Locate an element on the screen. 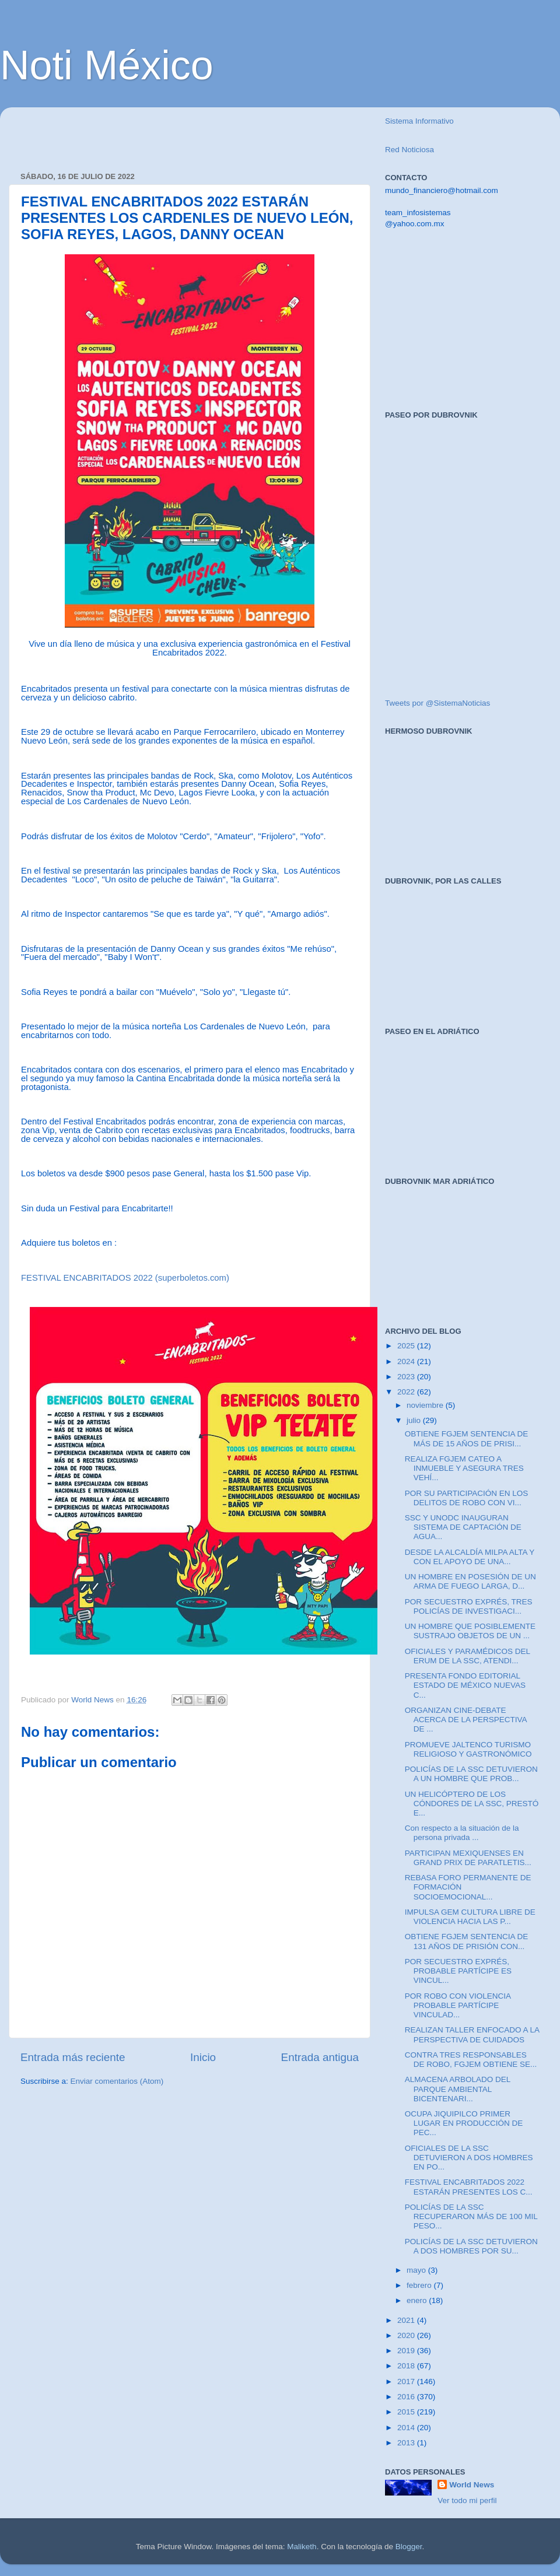  noviembre is located at coordinates (426, 1405).